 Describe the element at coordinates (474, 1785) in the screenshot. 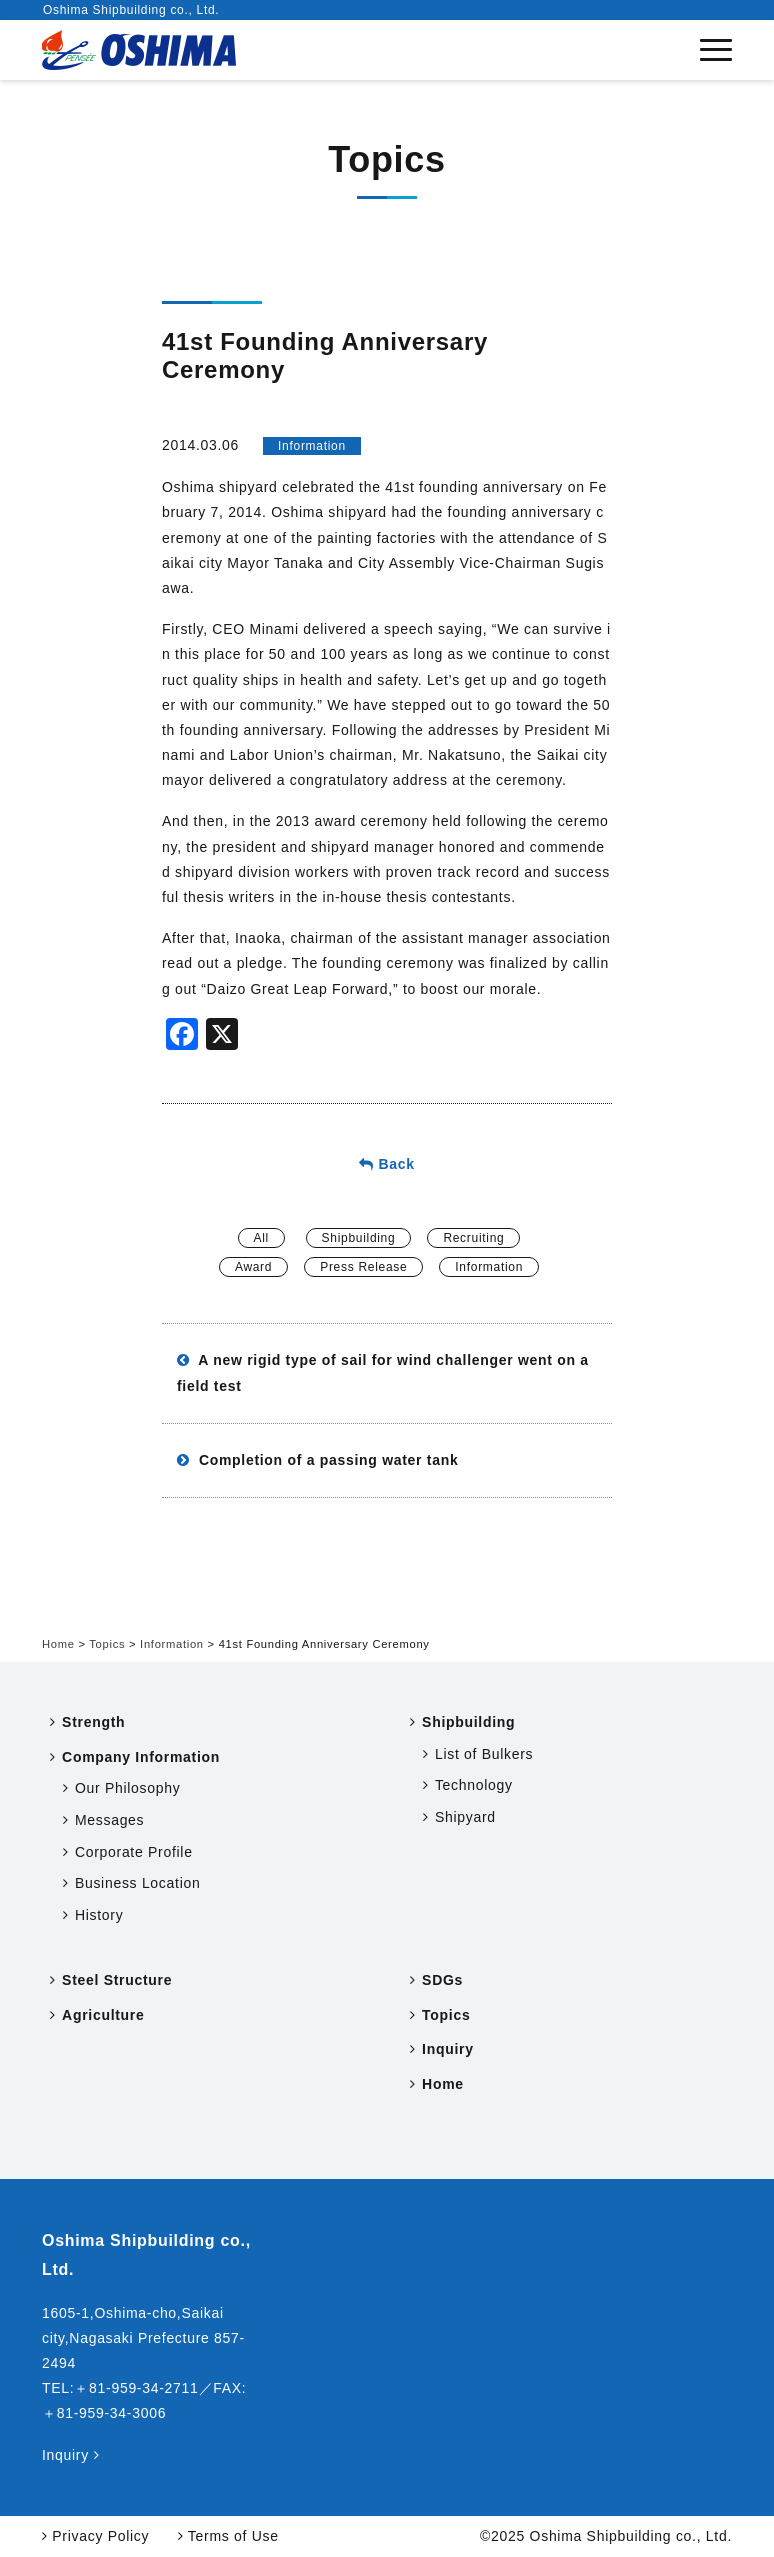

I see `Technology` at that location.